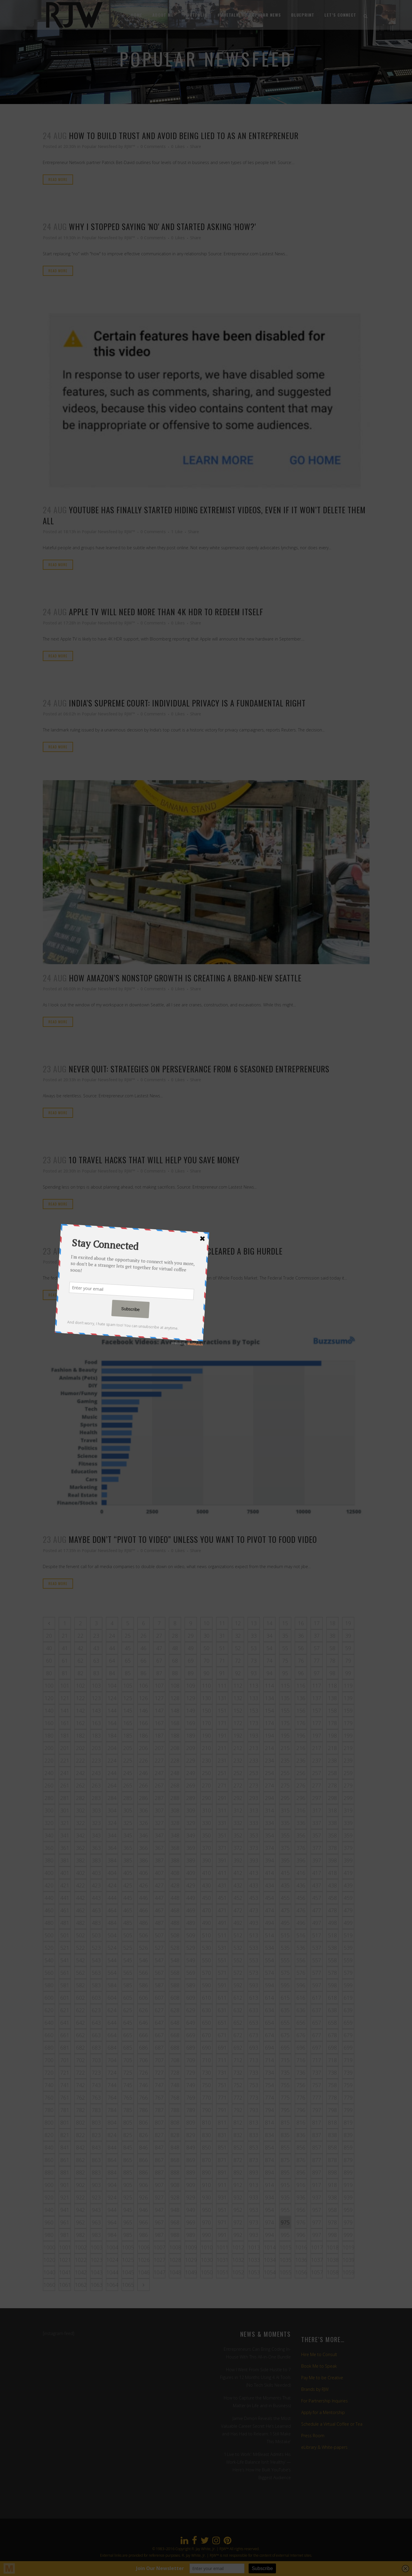 Image resolution: width=412 pixels, height=2576 pixels. I want to click on 40, so click(49, 1648).